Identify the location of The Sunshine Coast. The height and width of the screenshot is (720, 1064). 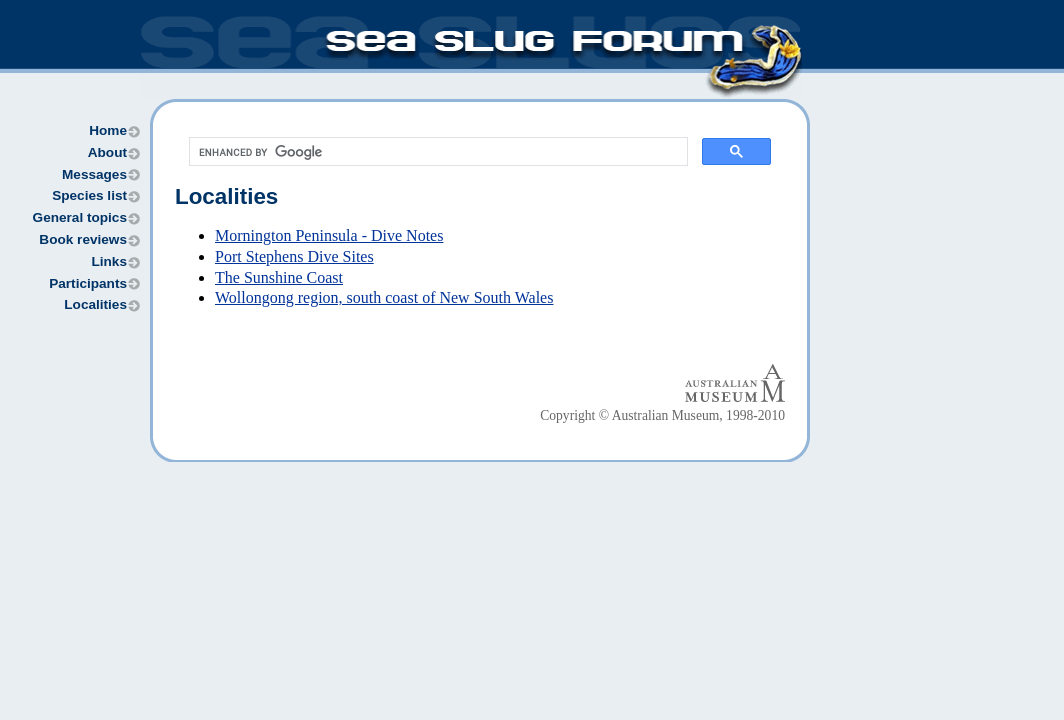
(279, 277).